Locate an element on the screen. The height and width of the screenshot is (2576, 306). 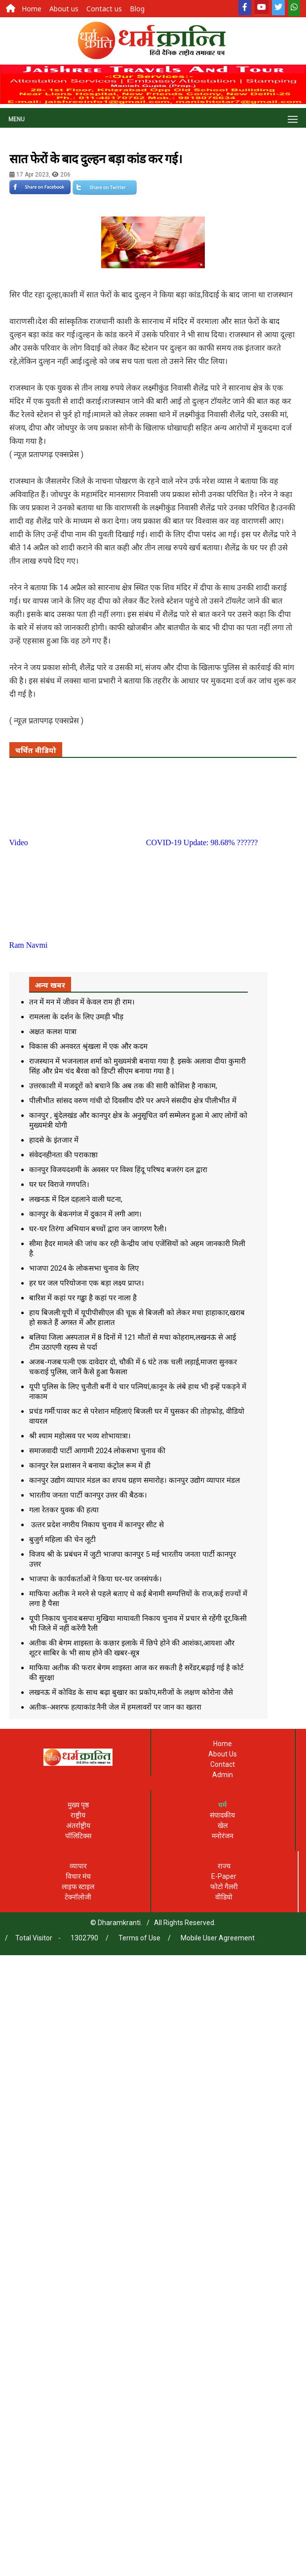
मनोरंजन is located at coordinates (222, 1836).